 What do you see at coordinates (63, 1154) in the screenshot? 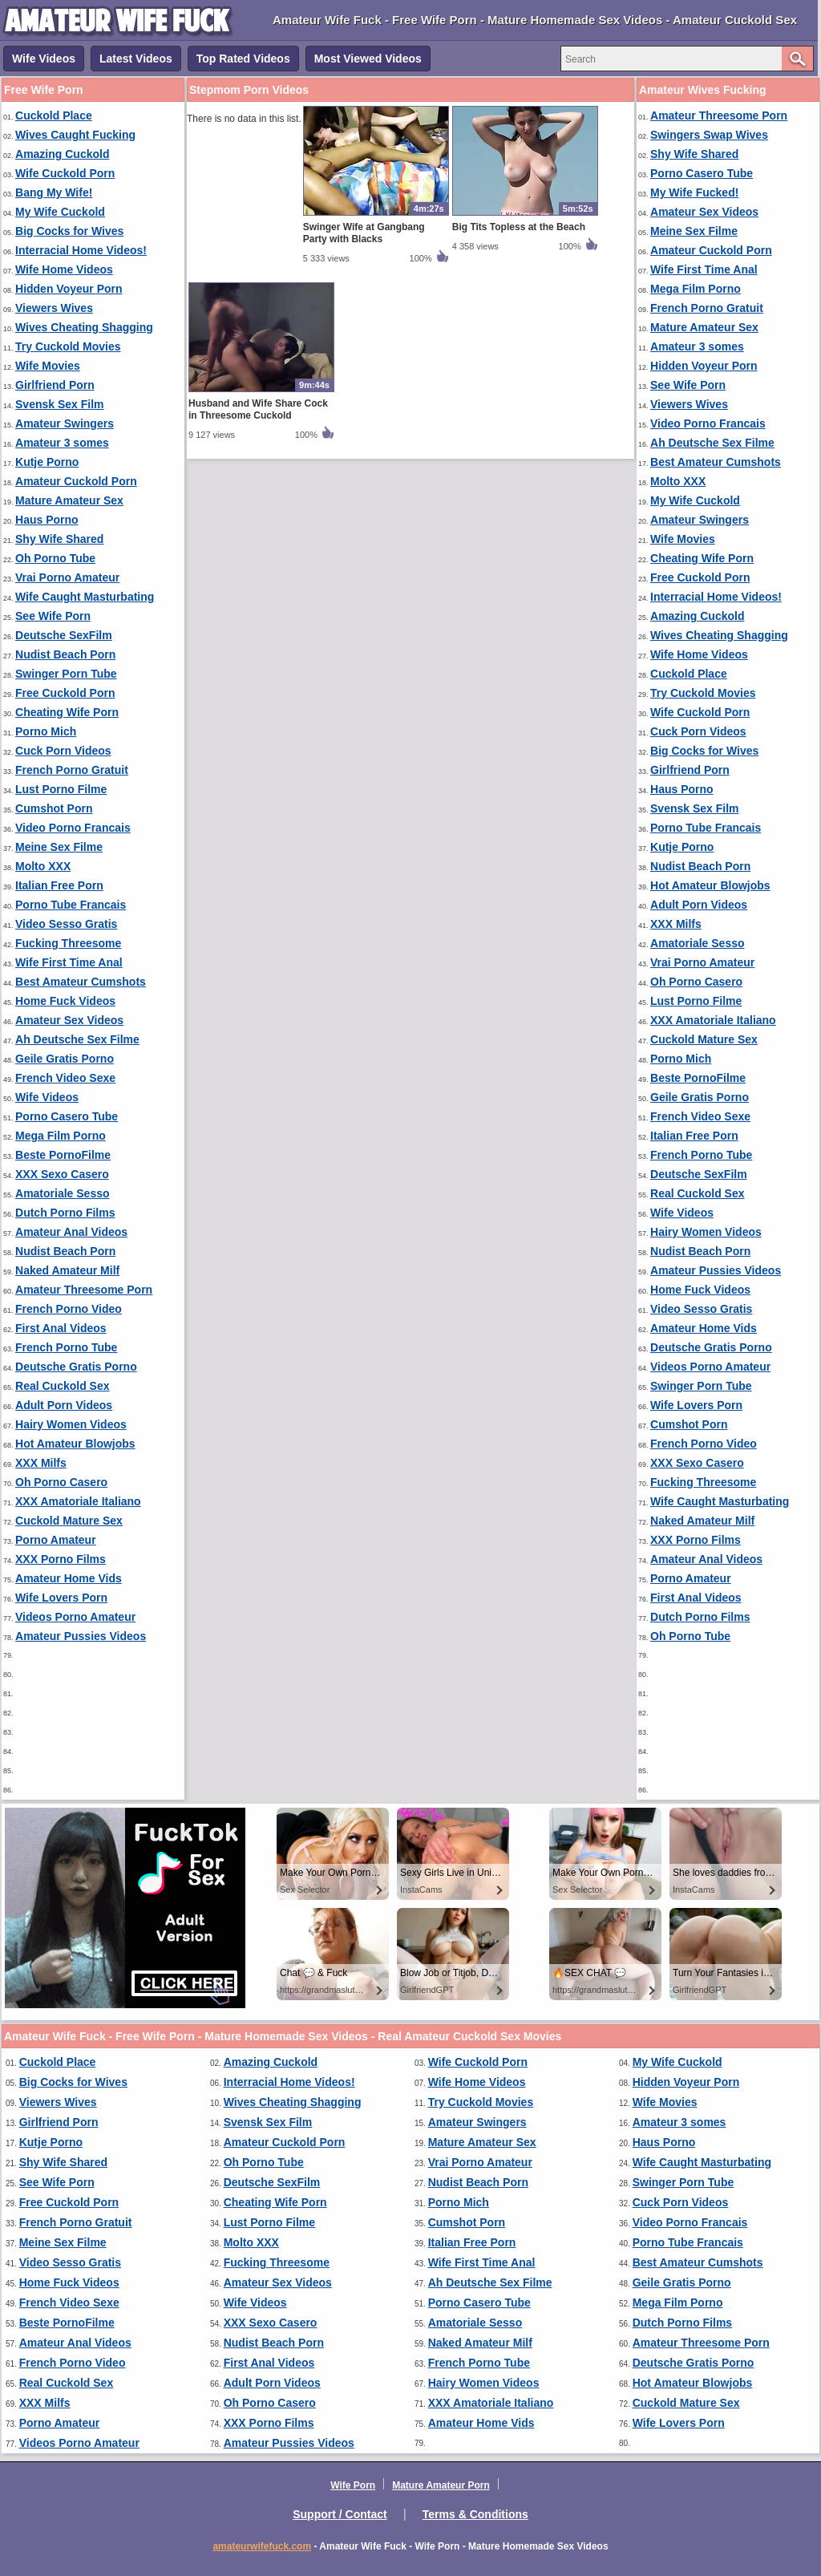
I see `Beste PornoFilme` at bounding box center [63, 1154].